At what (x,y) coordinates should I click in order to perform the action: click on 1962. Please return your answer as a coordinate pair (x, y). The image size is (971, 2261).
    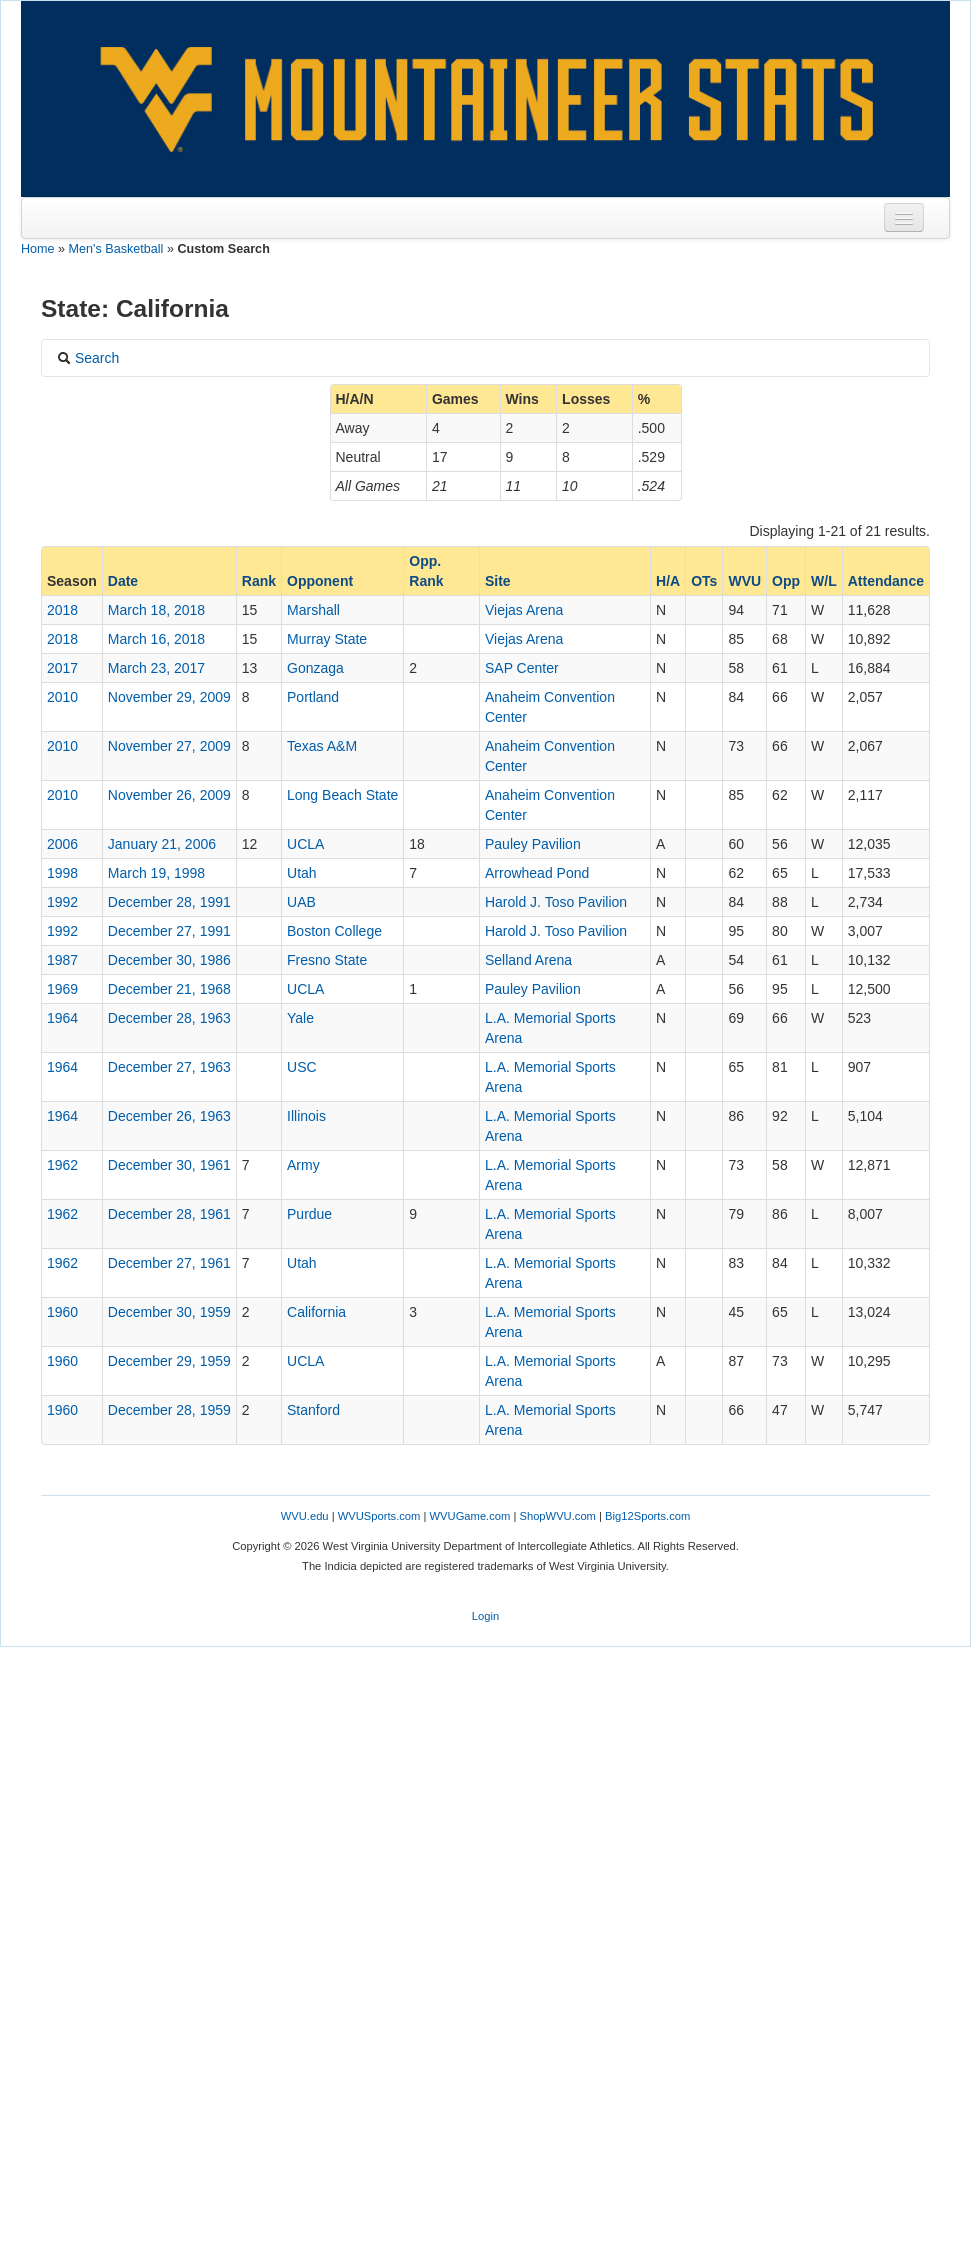
    Looking at the image, I should click on (62, 1165).